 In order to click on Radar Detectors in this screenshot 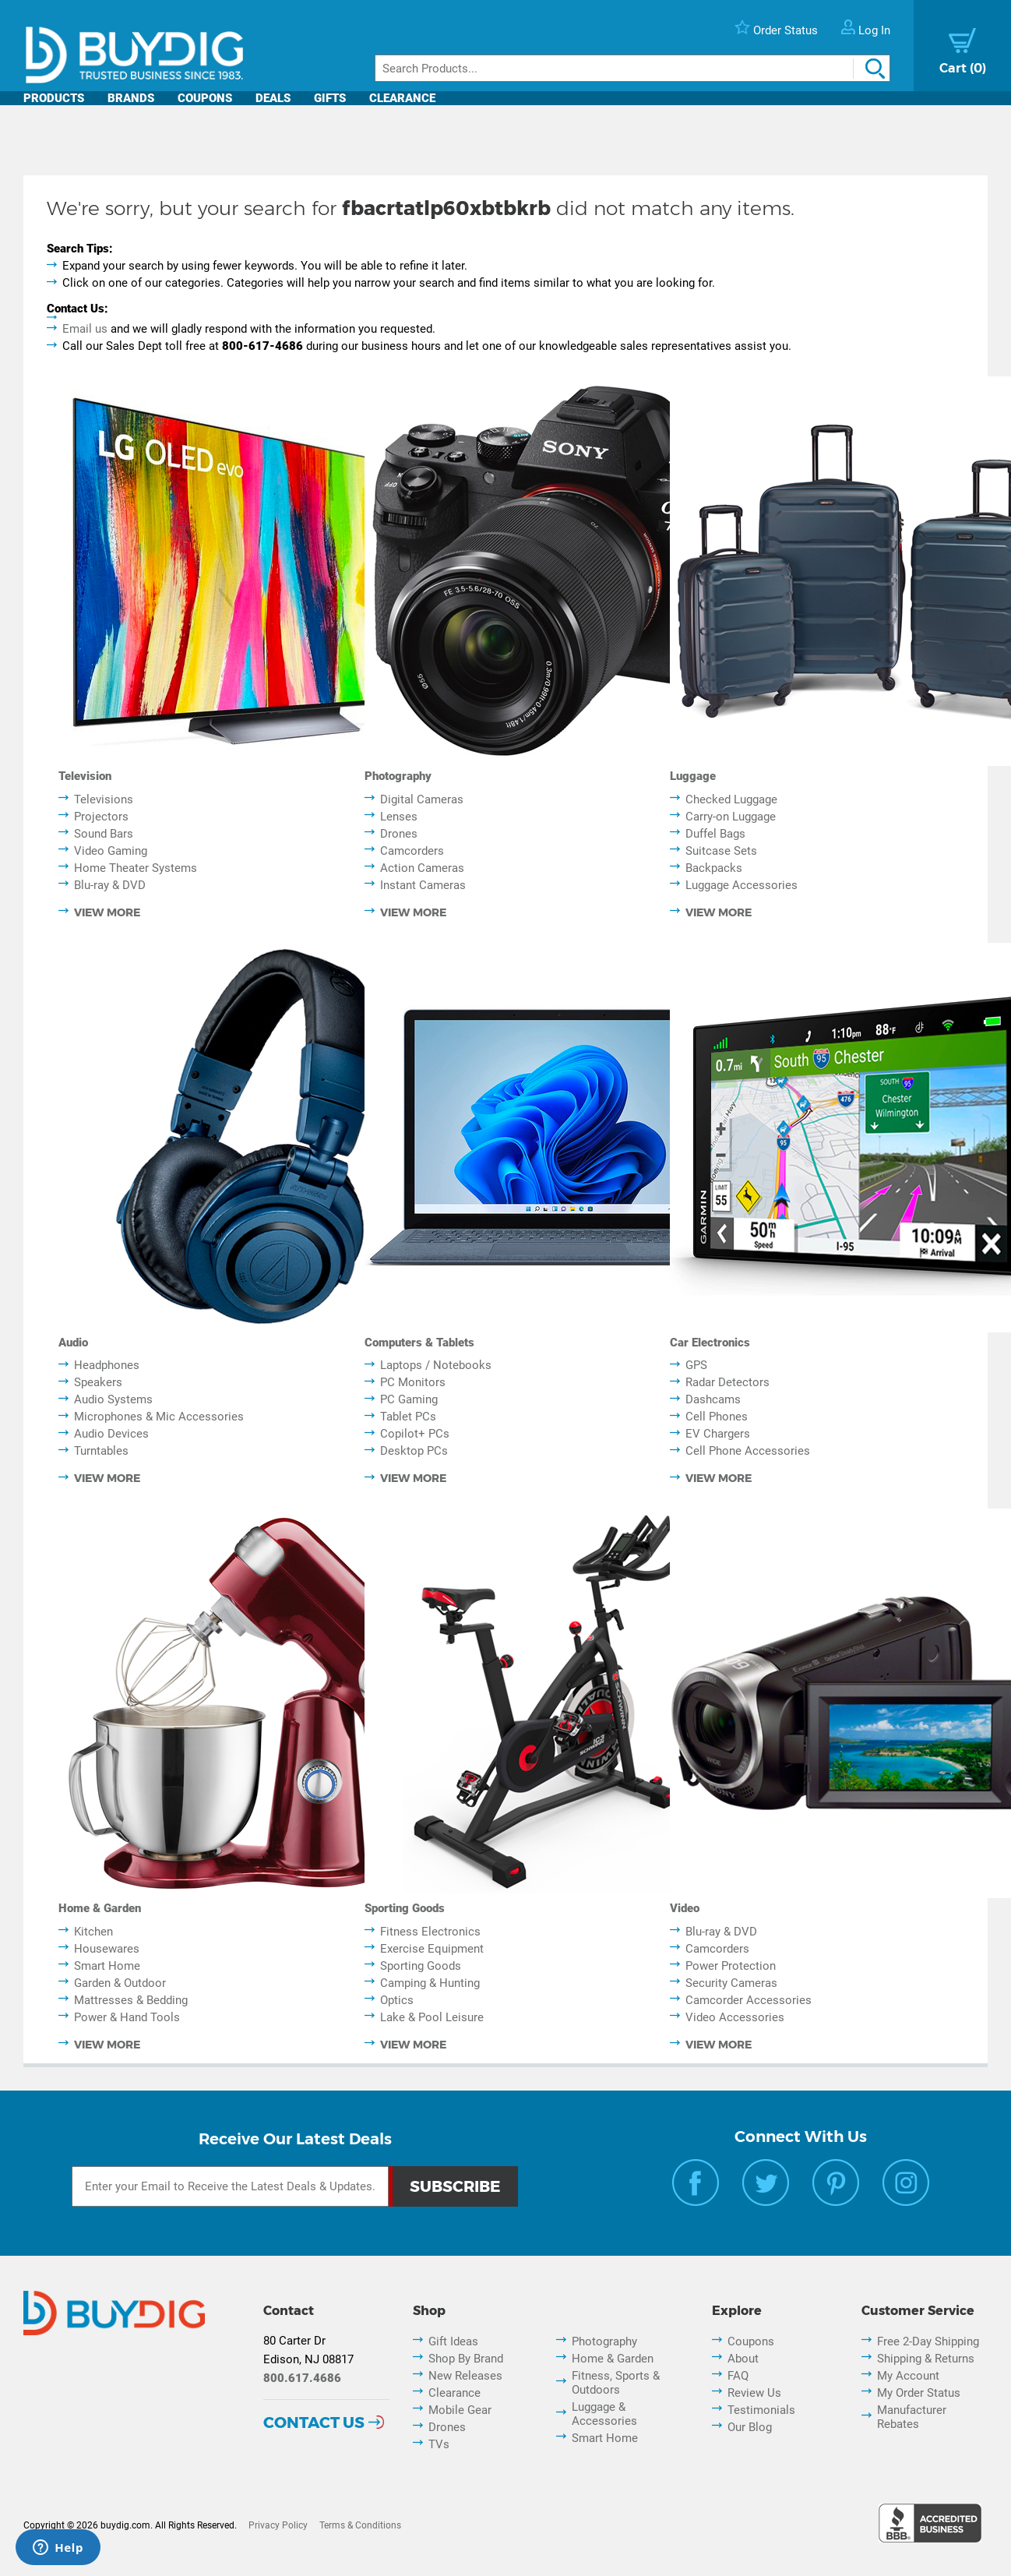, I will do `click(727, 1382)`.